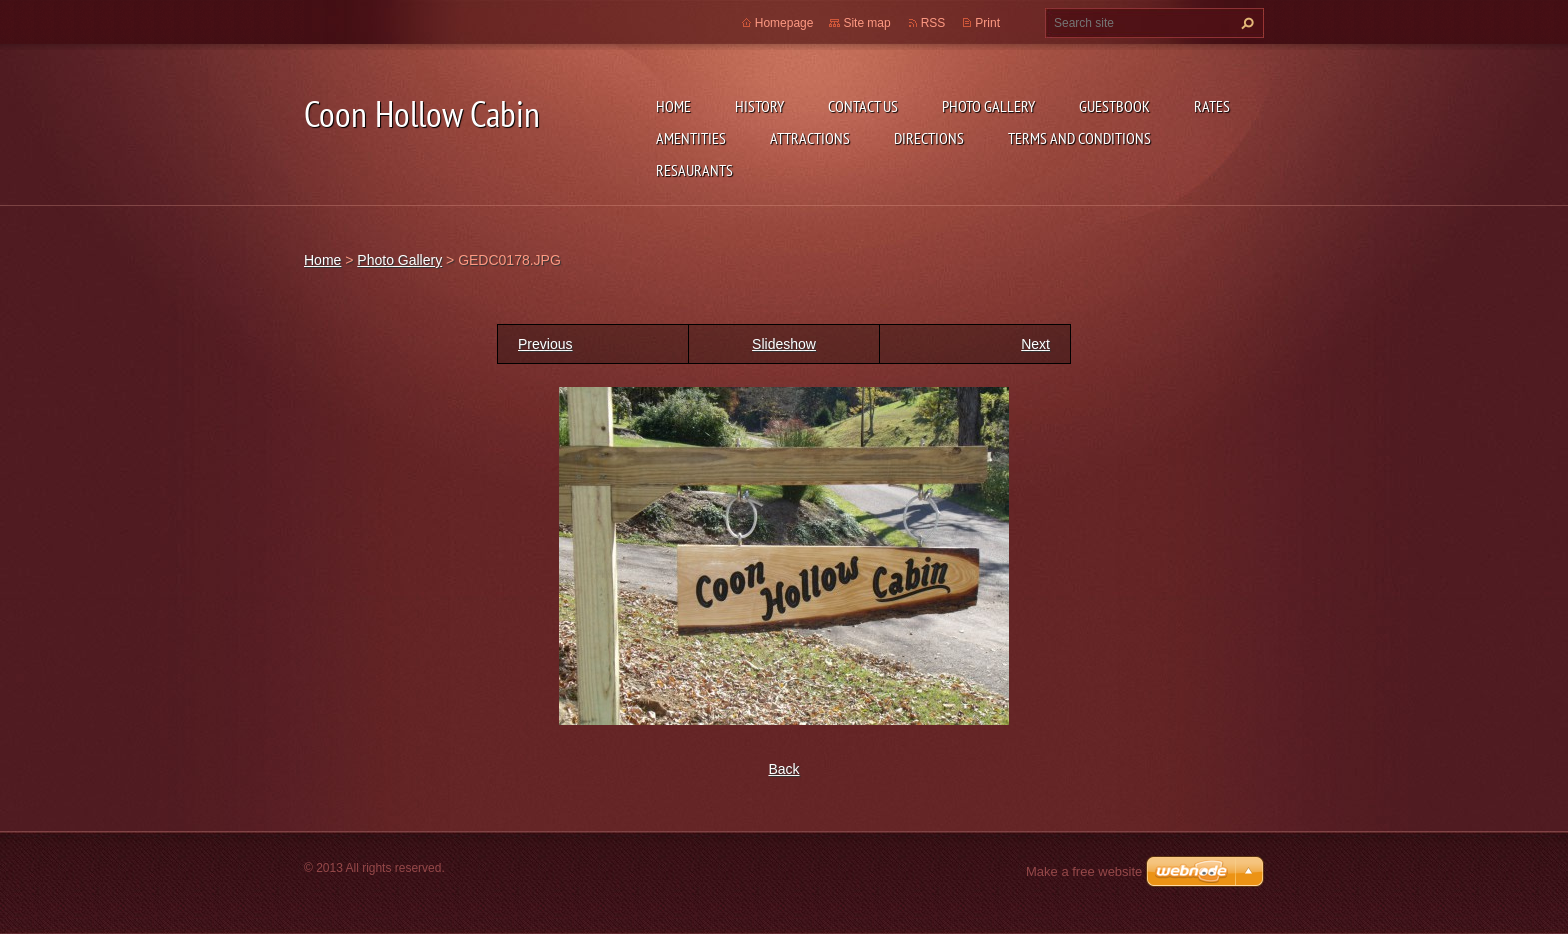  I want to click on Terms and Conditions, so click(1079, 138).